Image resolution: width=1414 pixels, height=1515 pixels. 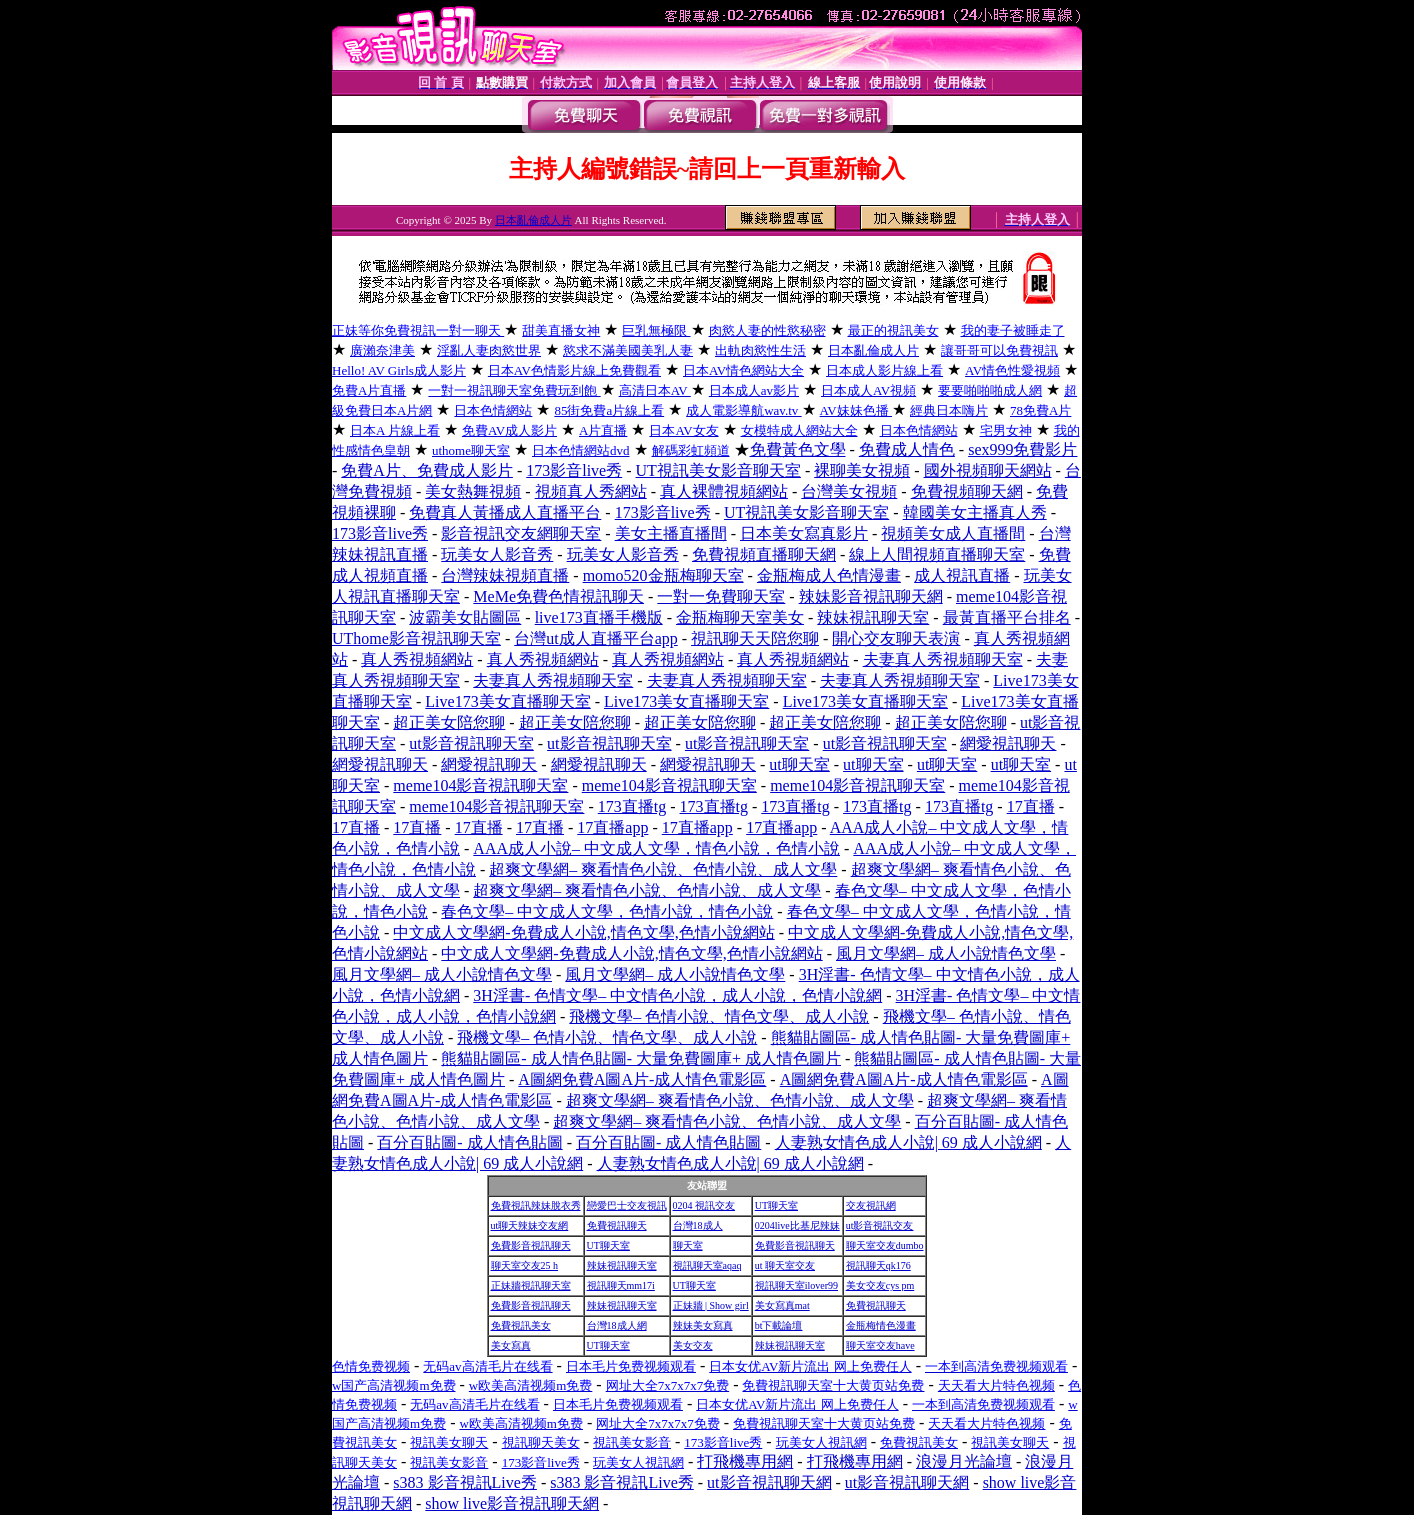 I want to click on 超爽文學網– 爽看情色小說、色情小說、成人文學, so click(x=663, y=869).